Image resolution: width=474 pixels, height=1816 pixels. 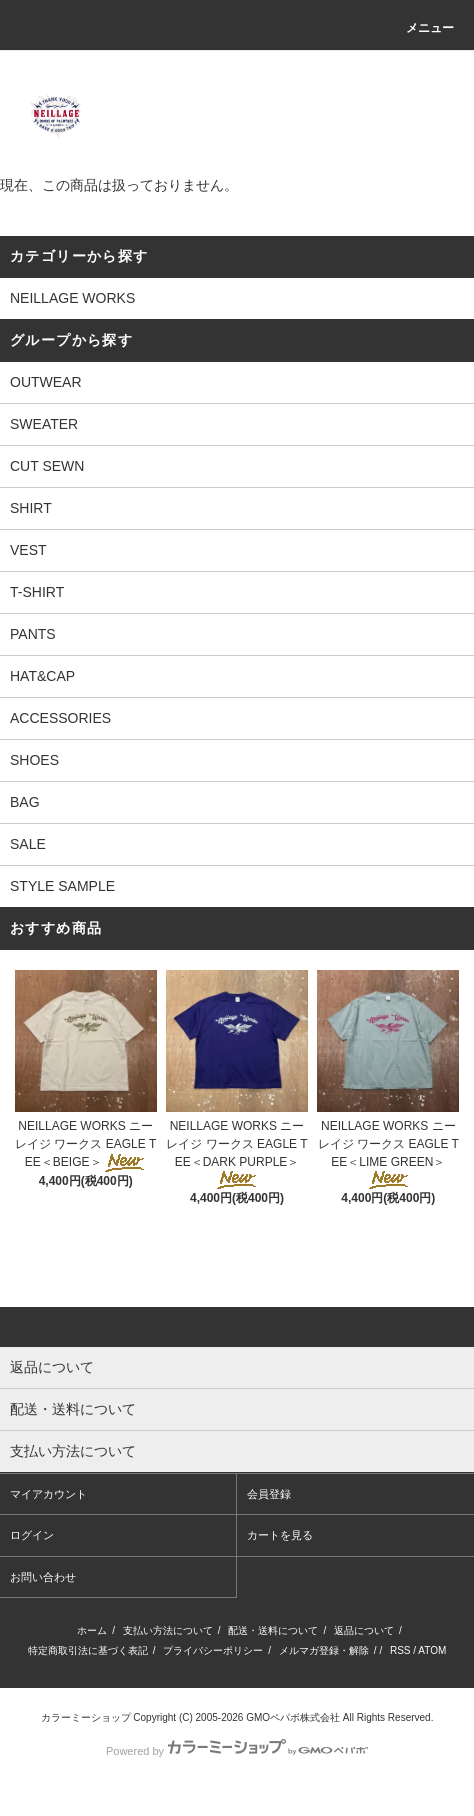 I want to click on ATOM, so click(x=432, y=1650).